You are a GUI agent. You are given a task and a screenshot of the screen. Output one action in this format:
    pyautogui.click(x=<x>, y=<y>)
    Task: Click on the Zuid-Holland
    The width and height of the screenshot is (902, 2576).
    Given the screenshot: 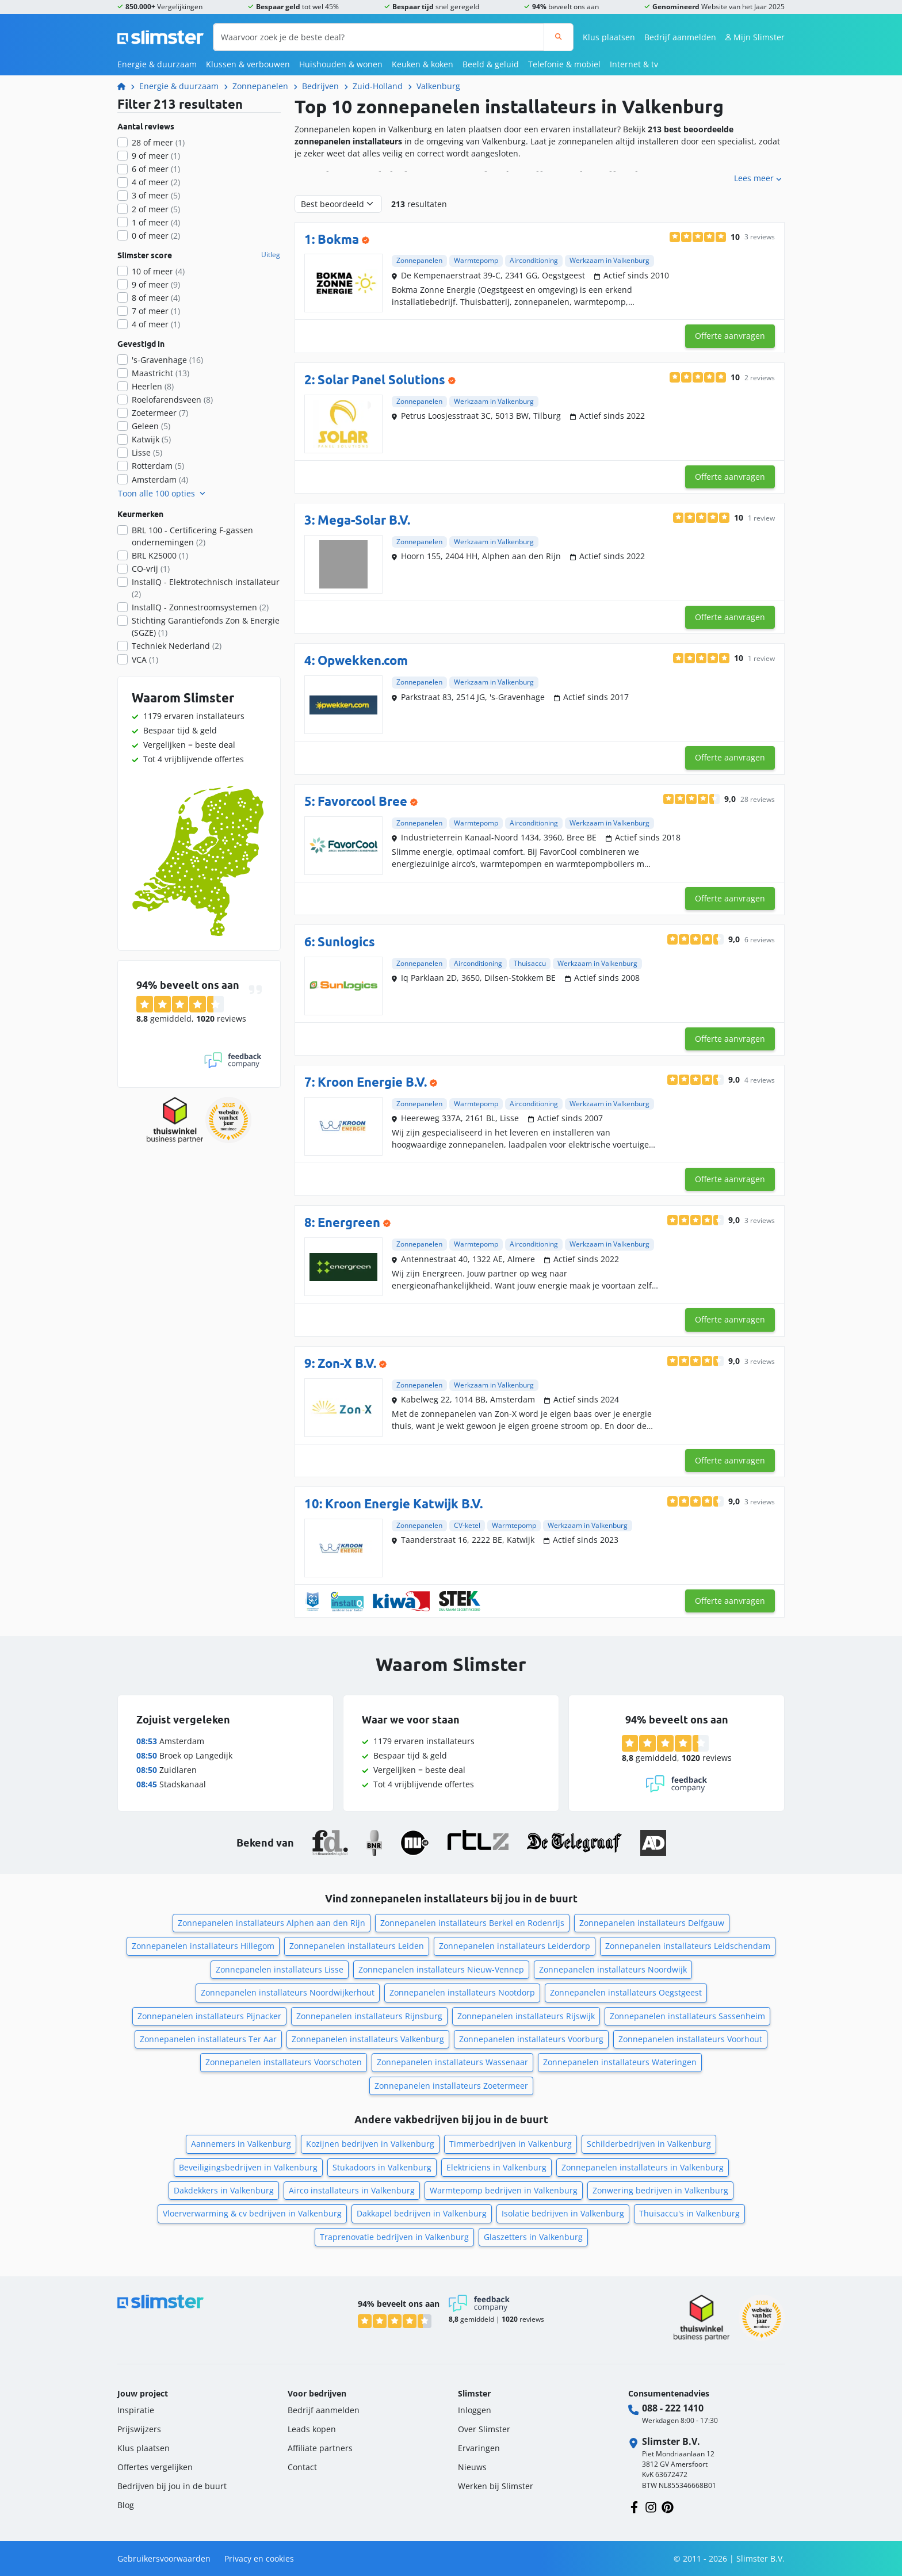 What is the action you would take?
    pyautogui.click(x=378, y=86)
    